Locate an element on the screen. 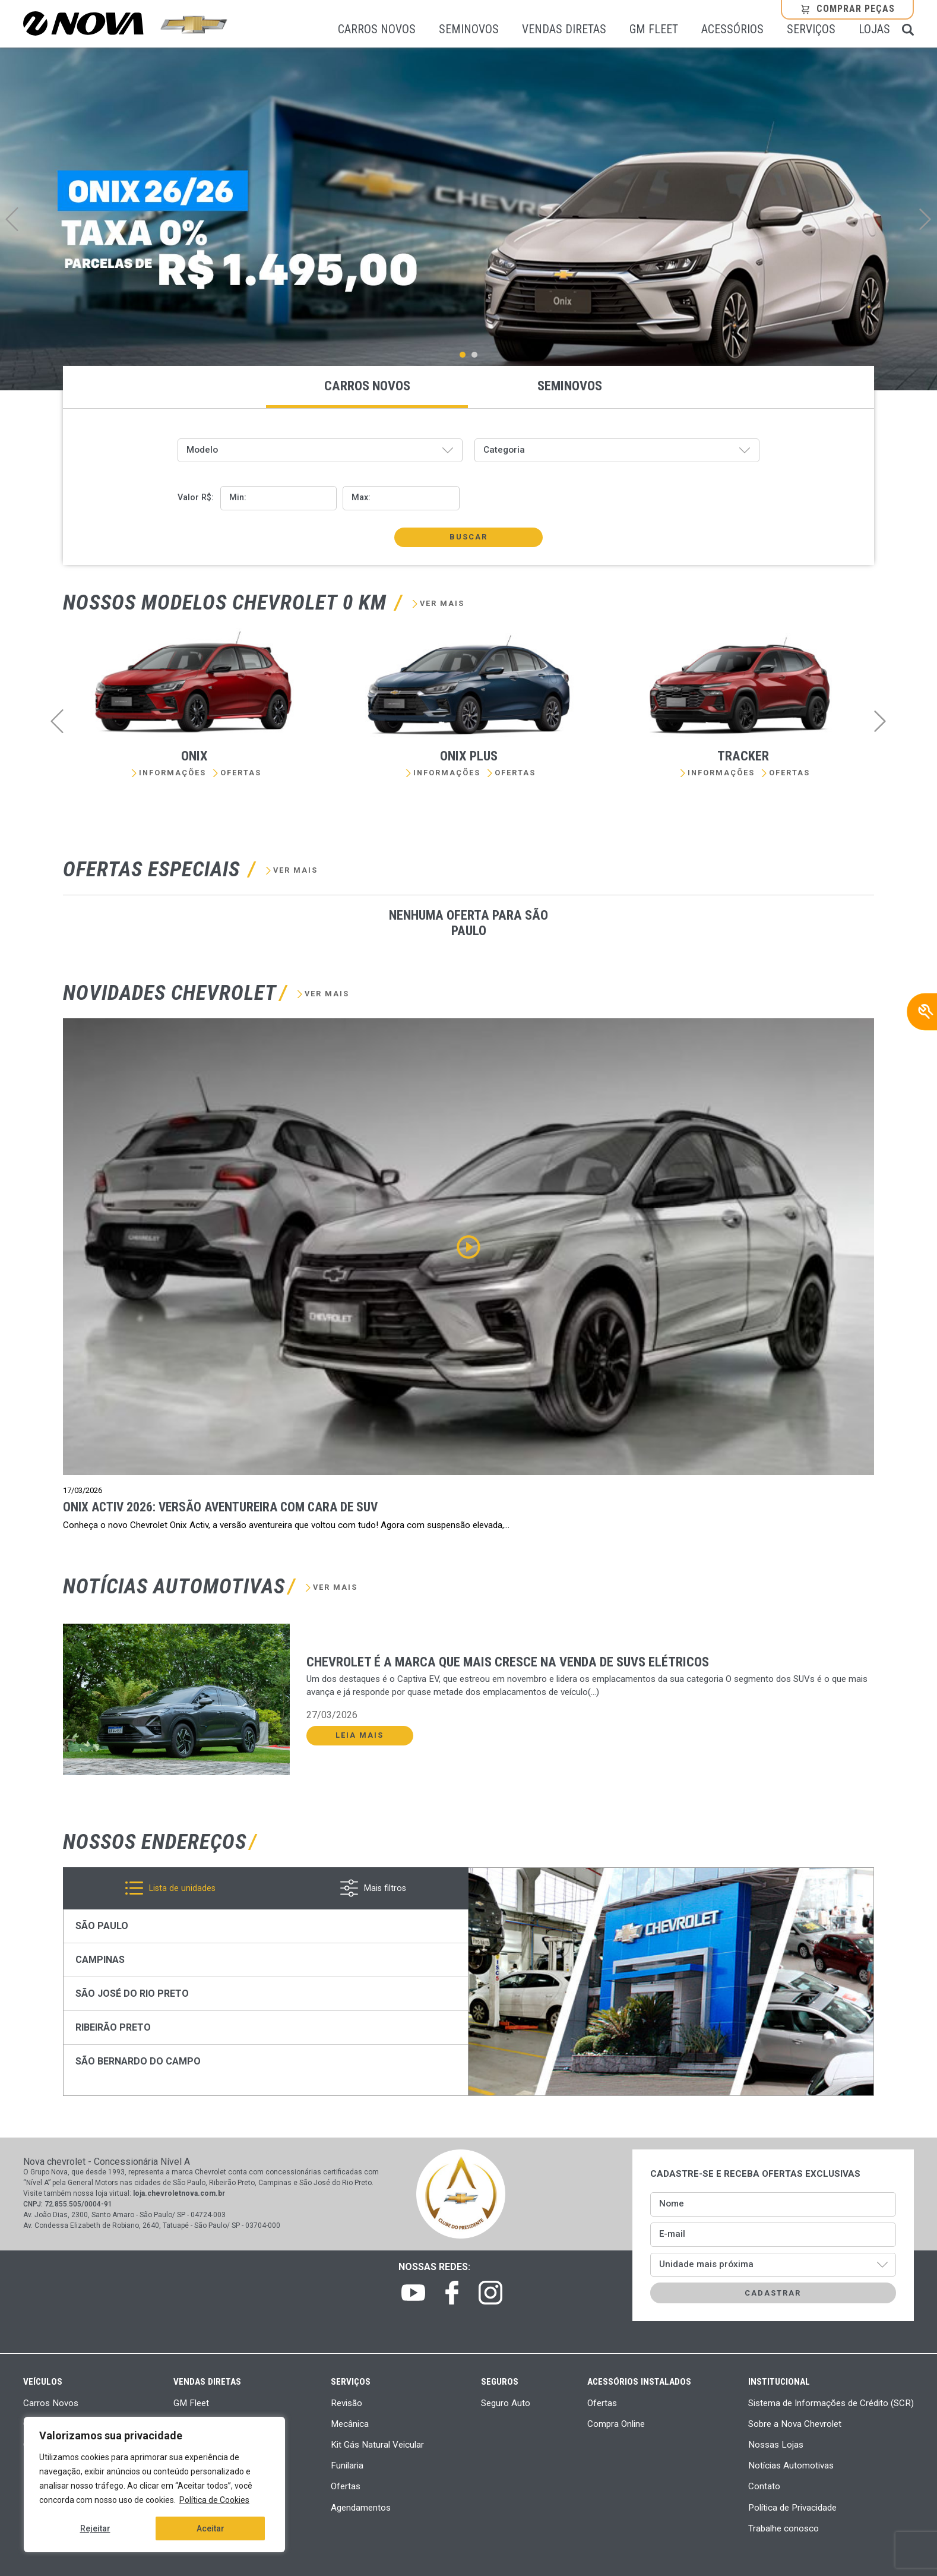 This screenshot has width=937, height=2576. Valor R$: is located at coordinates (196, 498).